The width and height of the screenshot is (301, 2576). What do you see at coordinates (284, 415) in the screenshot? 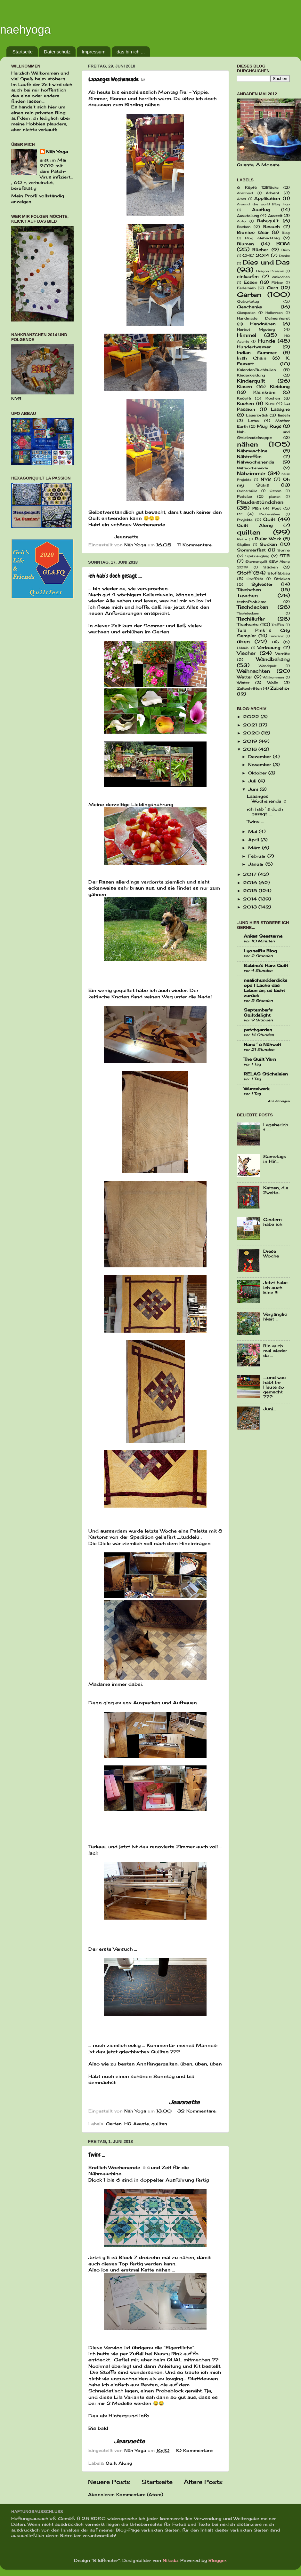
I see `lieseln` at bounding box center [284, 415].